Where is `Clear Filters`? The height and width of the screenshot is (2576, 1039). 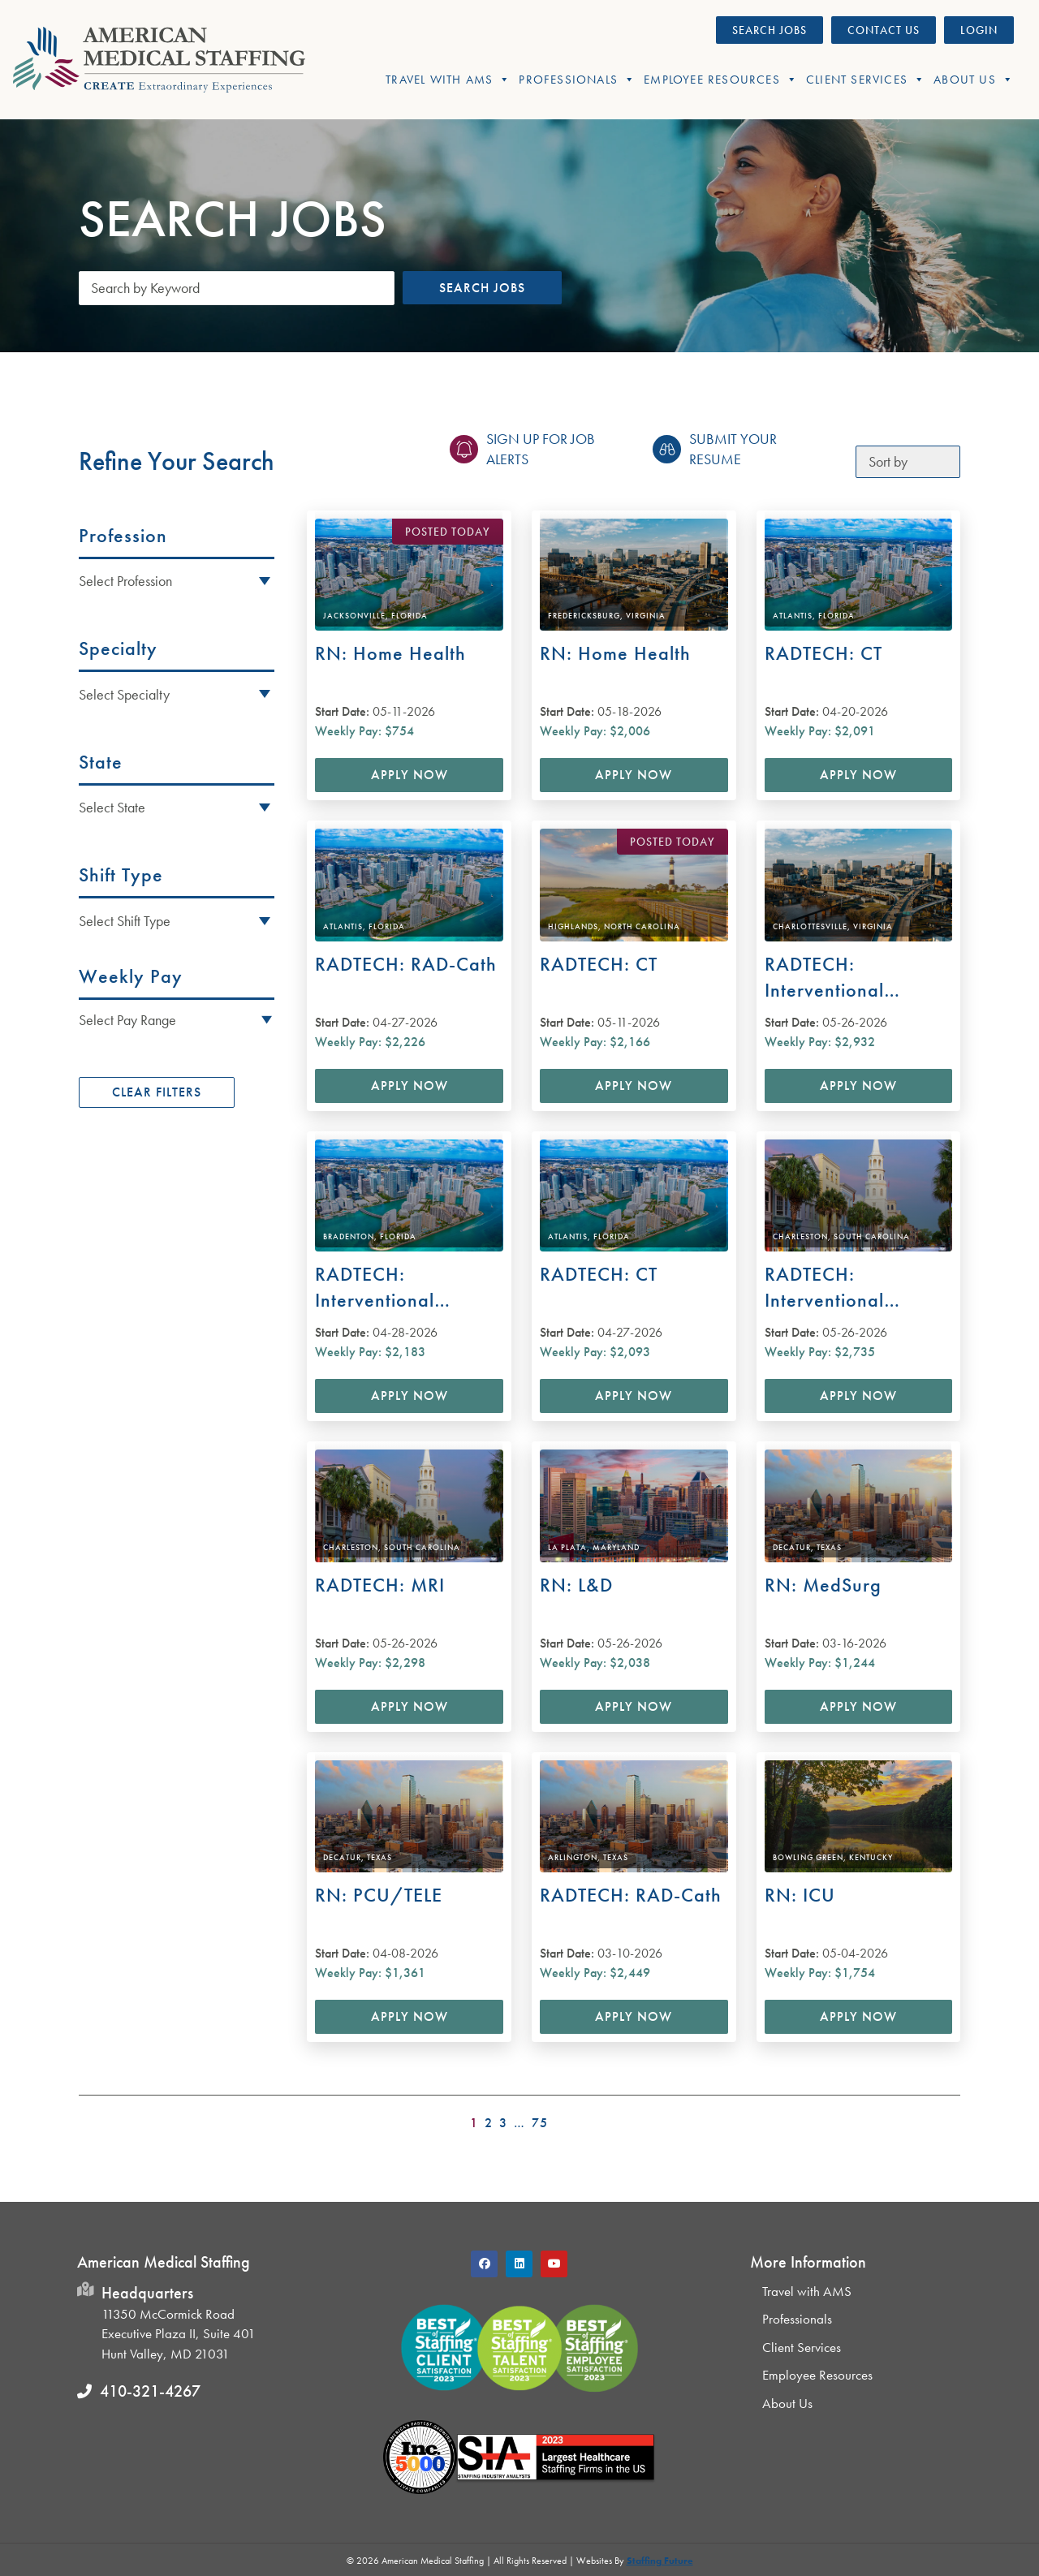 Clear Filters is located at coordinates (156, 1092).